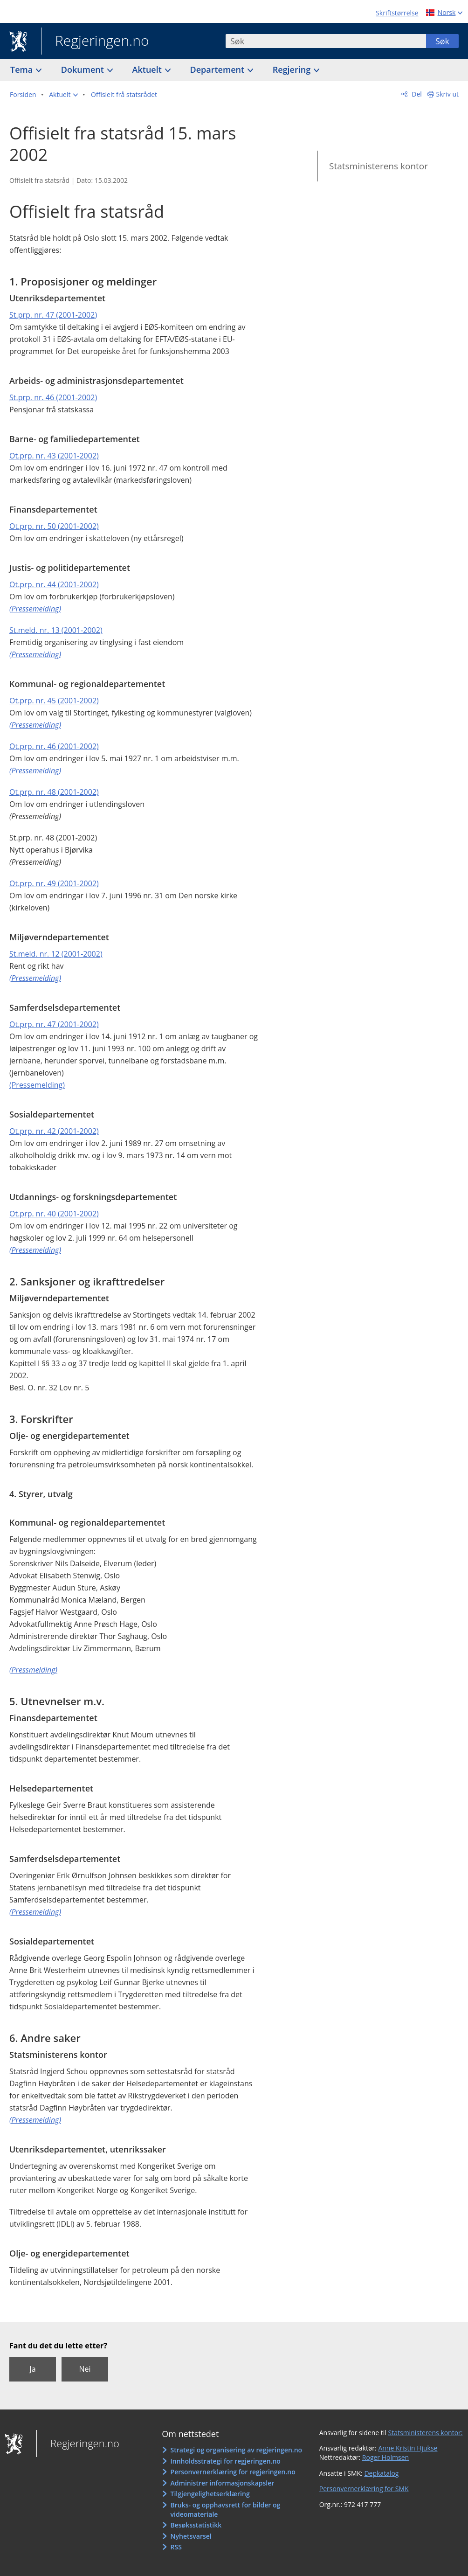 The height and width of the screenshot is (2576, 468). I want to click on Ot.prp. nr. 50 (2001-2002), so click(54, 526).